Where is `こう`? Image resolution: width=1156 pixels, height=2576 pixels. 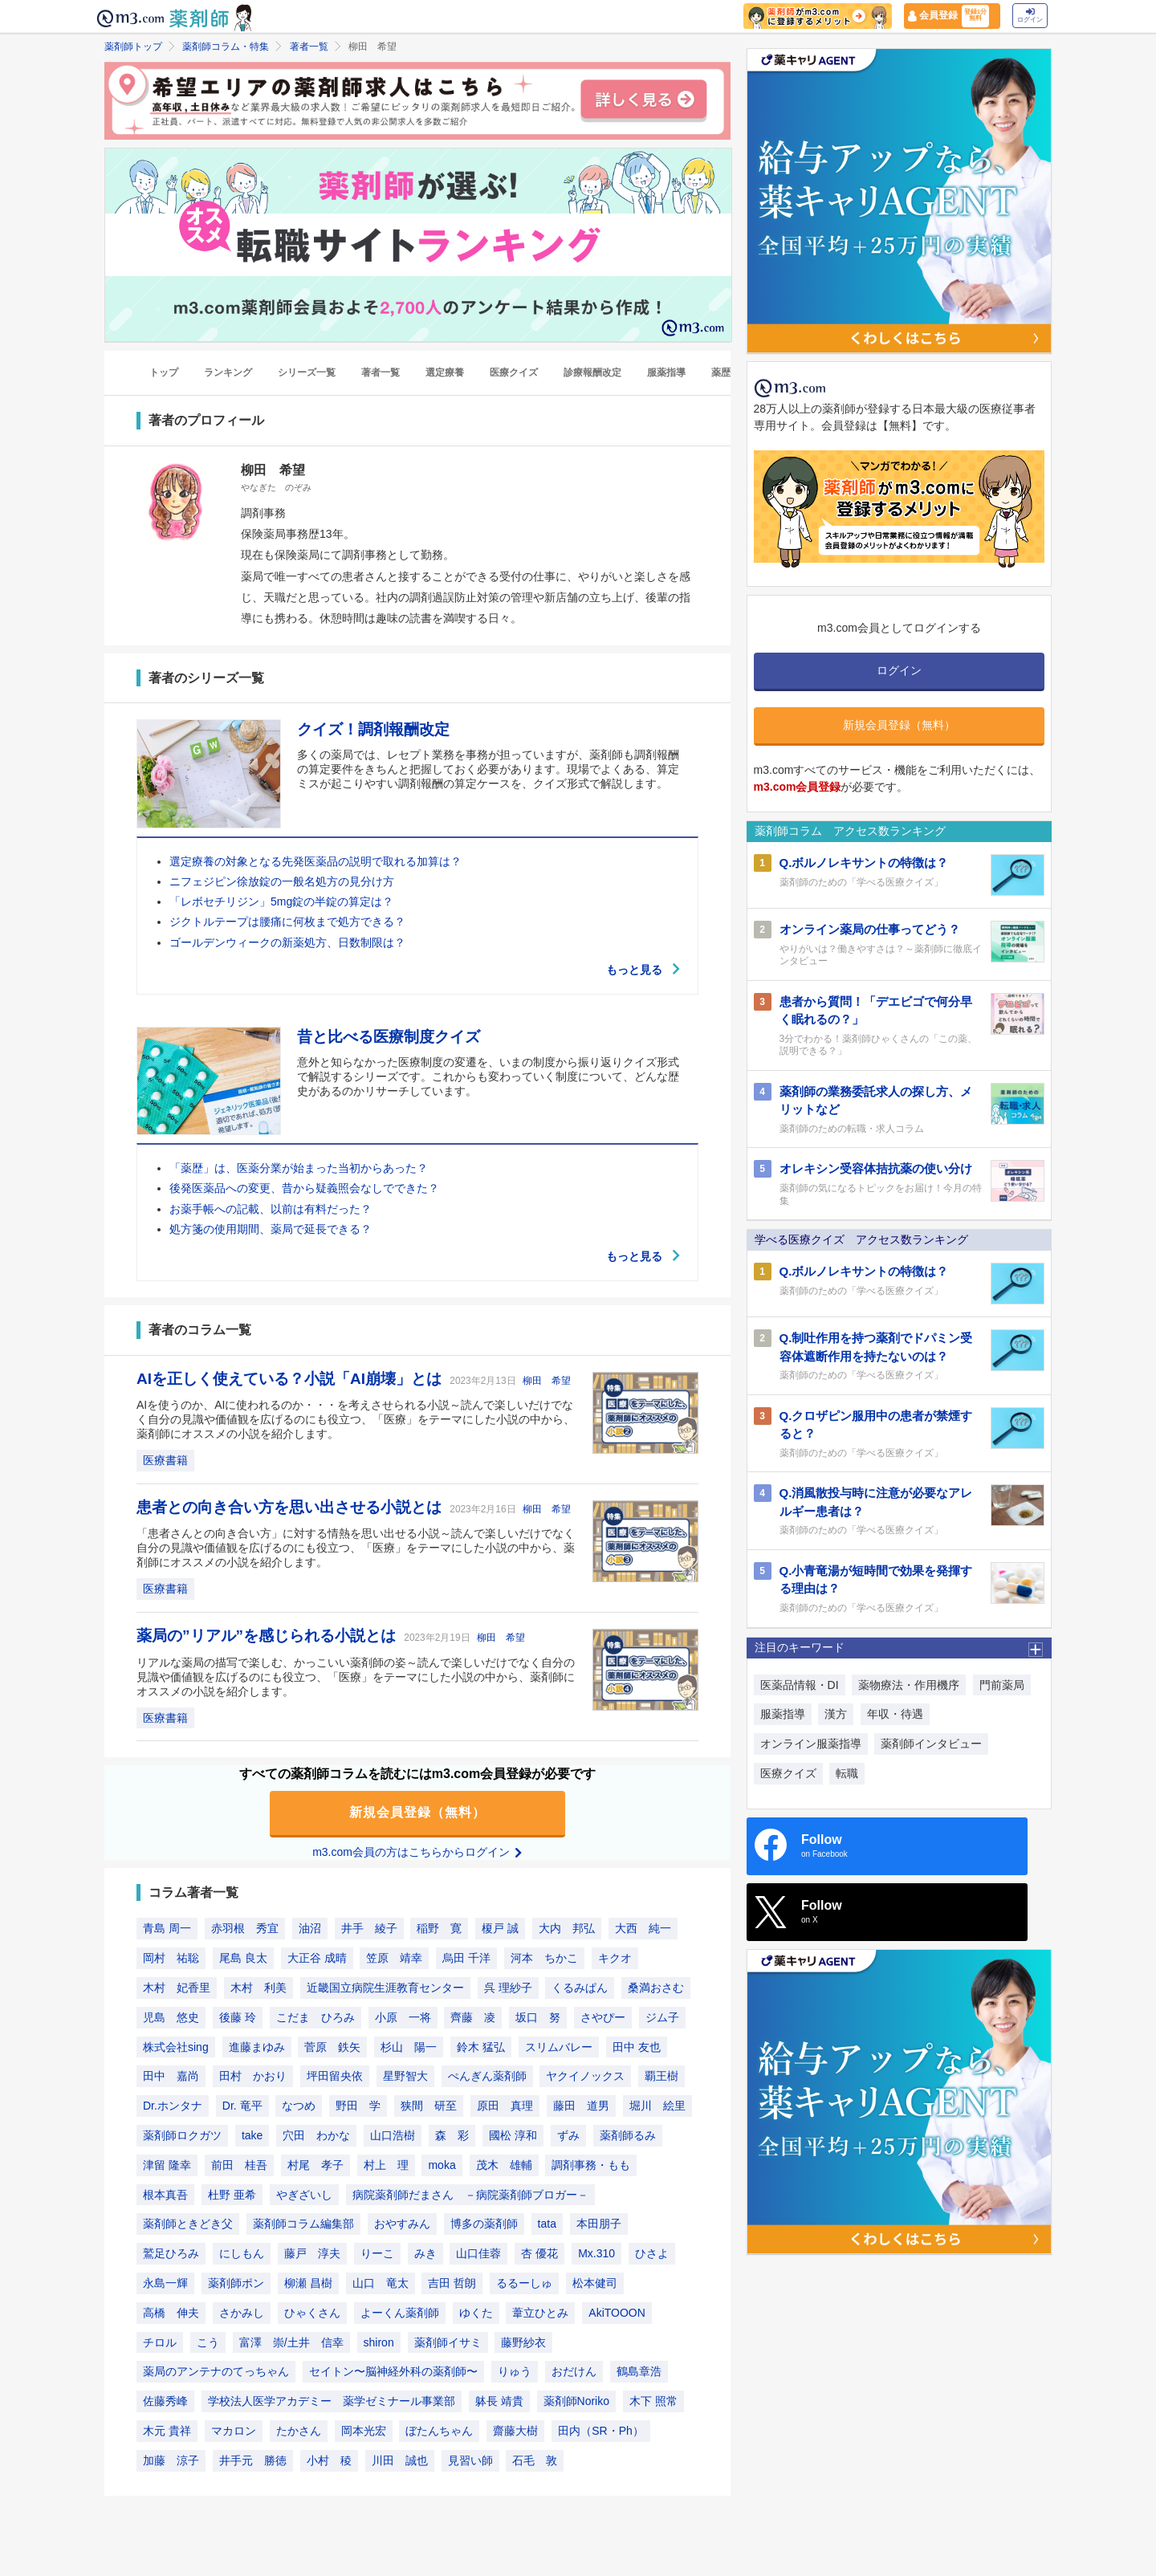
こう is located at coordinates (208, 2342).